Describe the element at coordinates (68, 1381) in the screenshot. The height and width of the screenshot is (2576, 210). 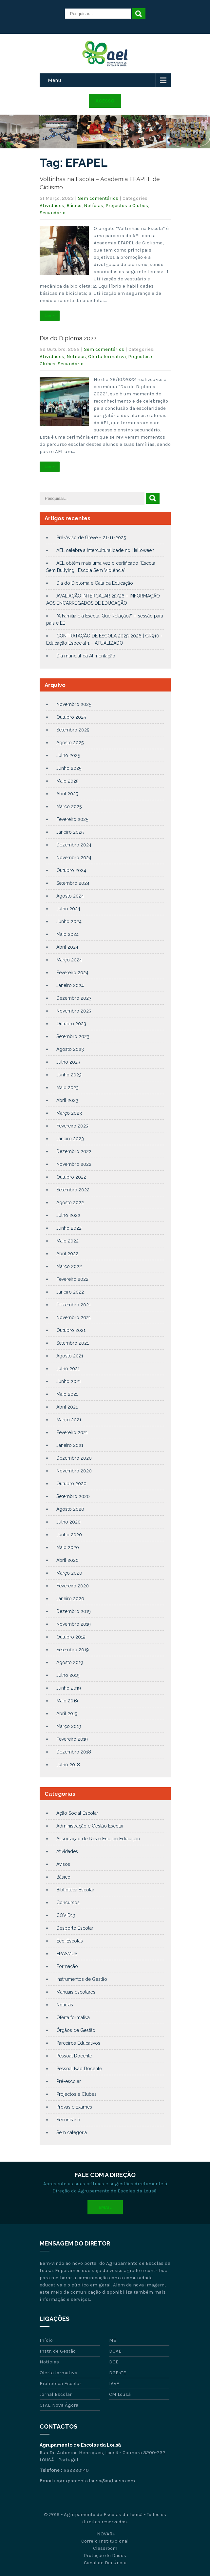
I see `Junho 2021` at that location.